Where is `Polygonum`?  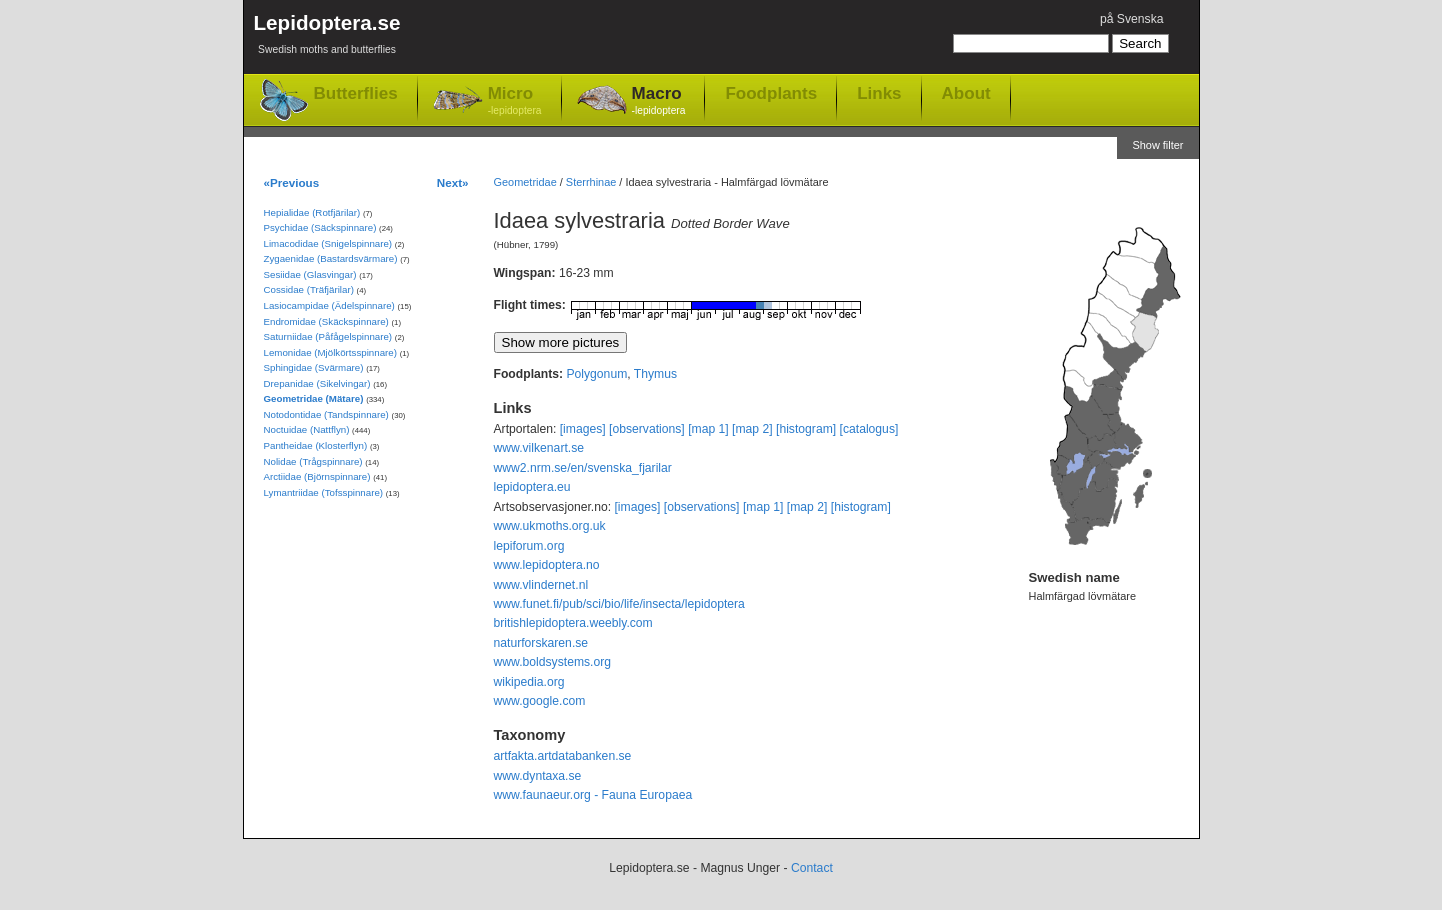 Polygonum is located at coordinates (596, 374).